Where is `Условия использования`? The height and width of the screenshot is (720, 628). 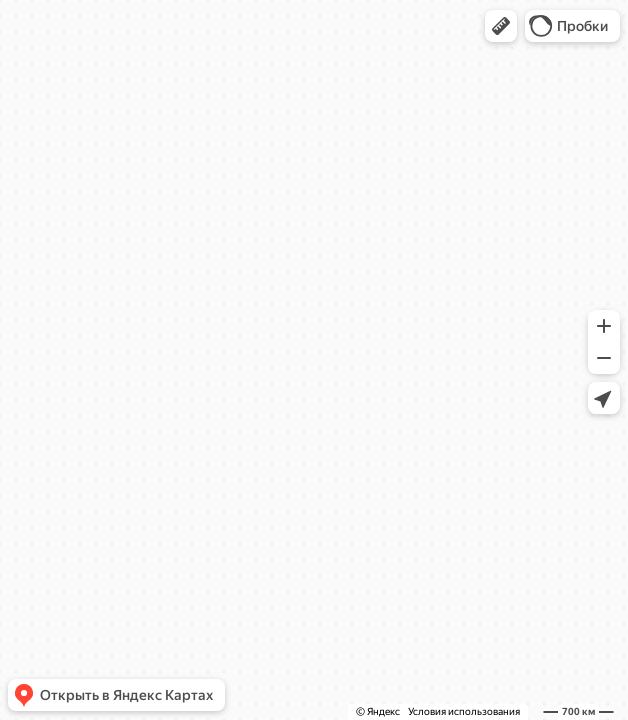
Условия использования is located at coordinates (464, 711).